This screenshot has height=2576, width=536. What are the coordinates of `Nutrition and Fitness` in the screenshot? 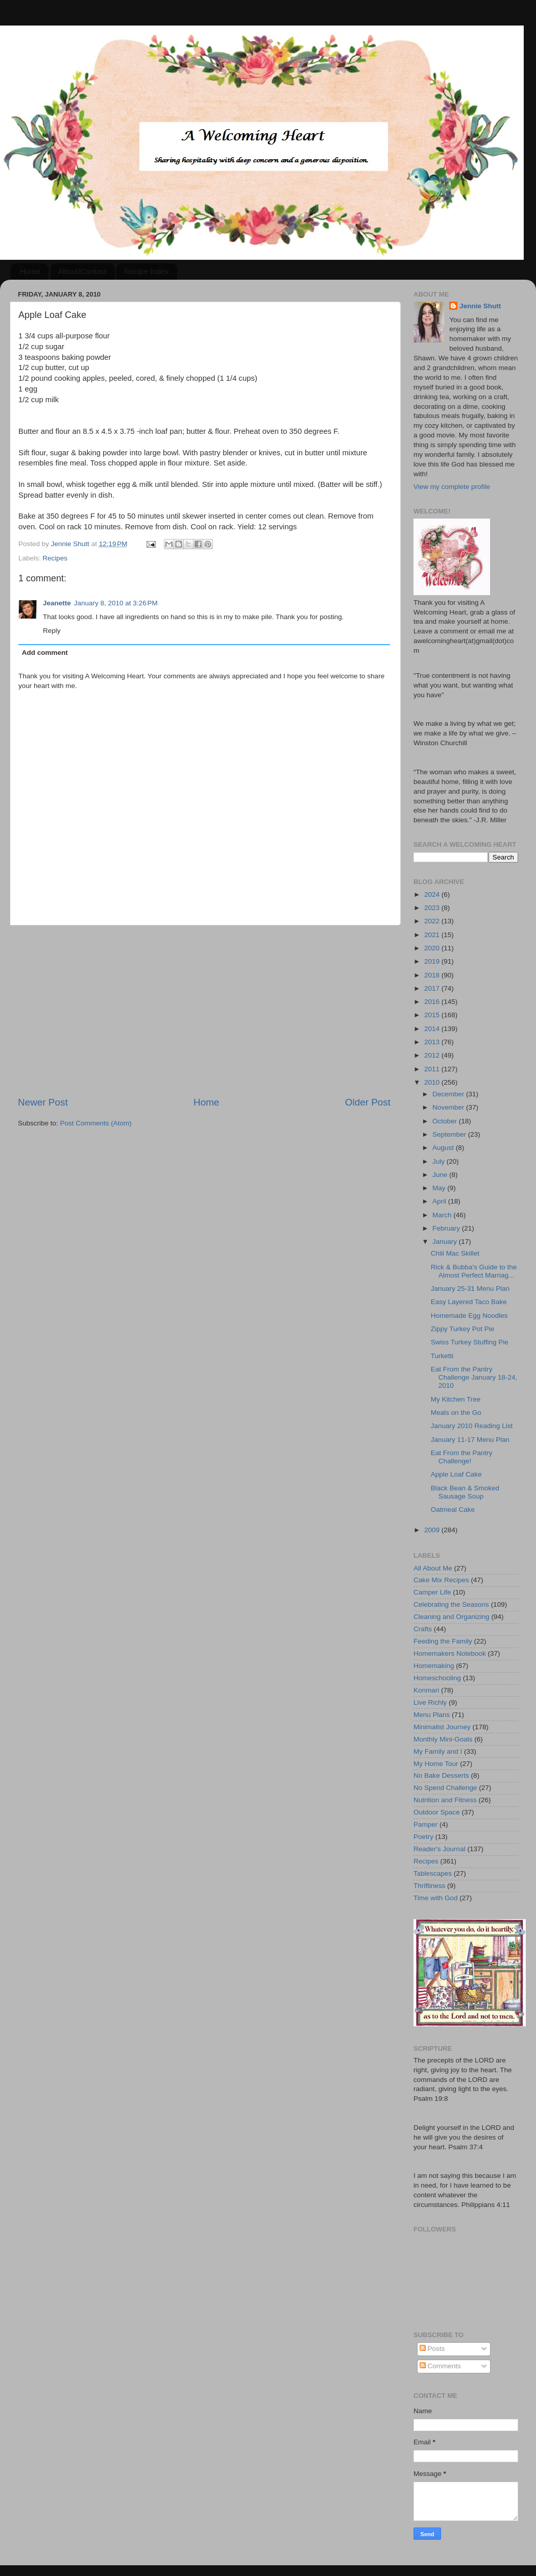 It's located at (445, 1800).